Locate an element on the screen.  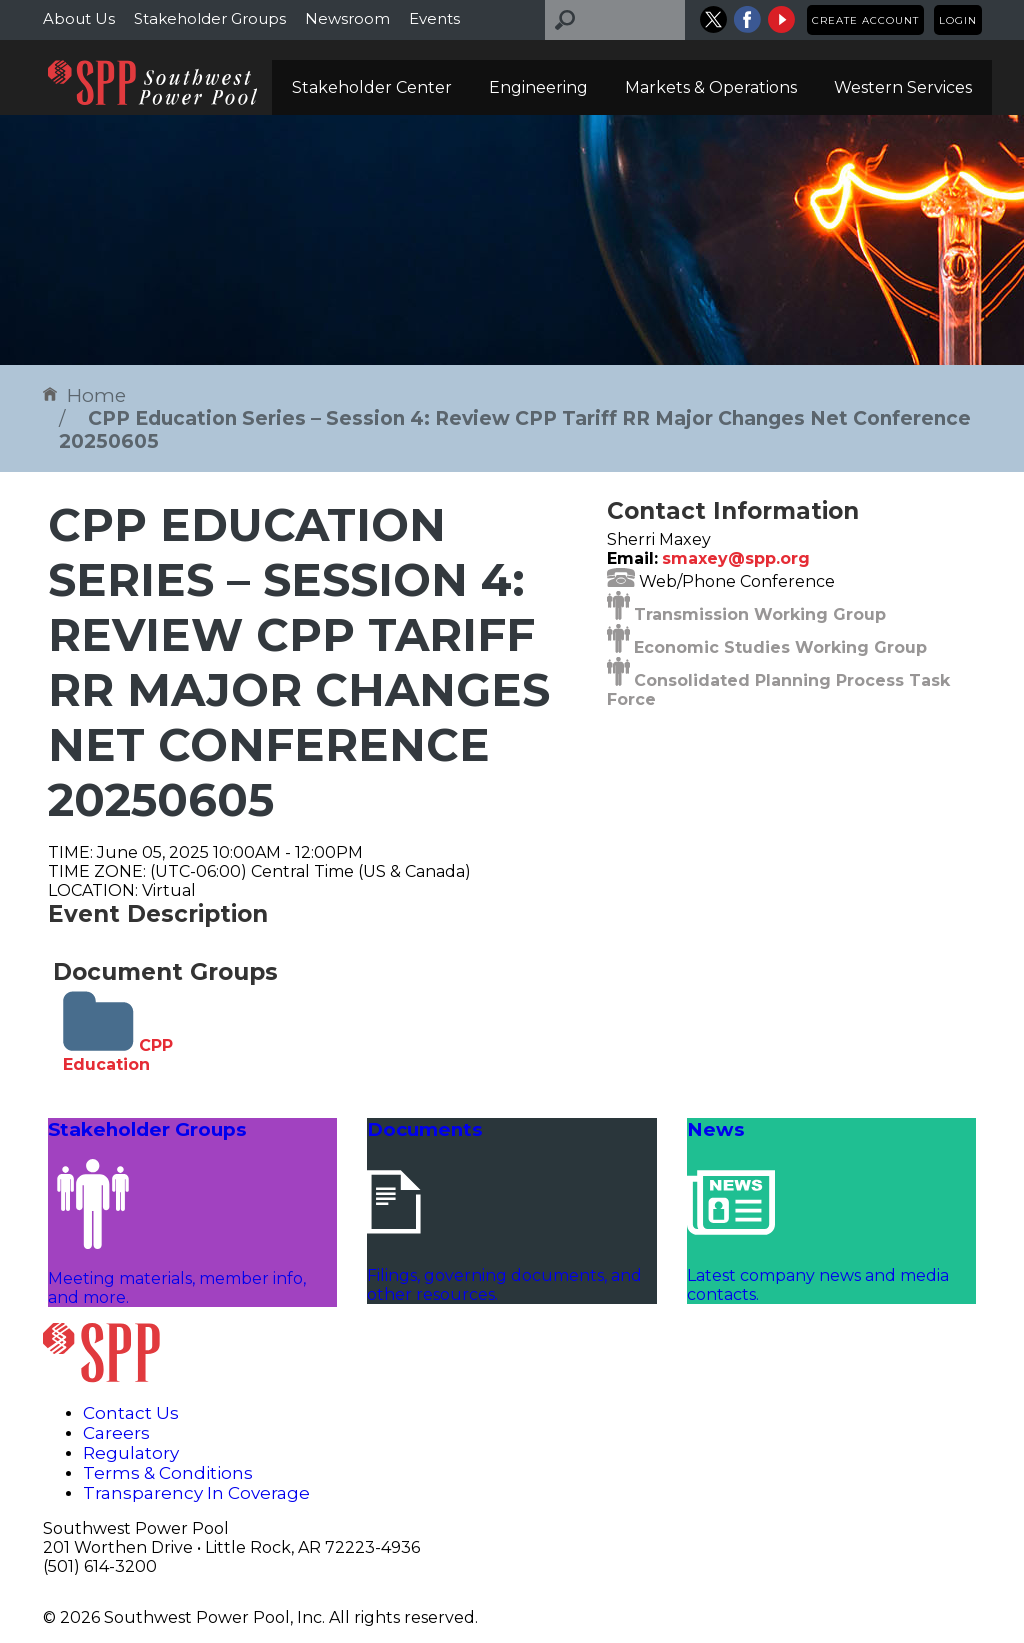
About Us is located at coordinates (79, 18).